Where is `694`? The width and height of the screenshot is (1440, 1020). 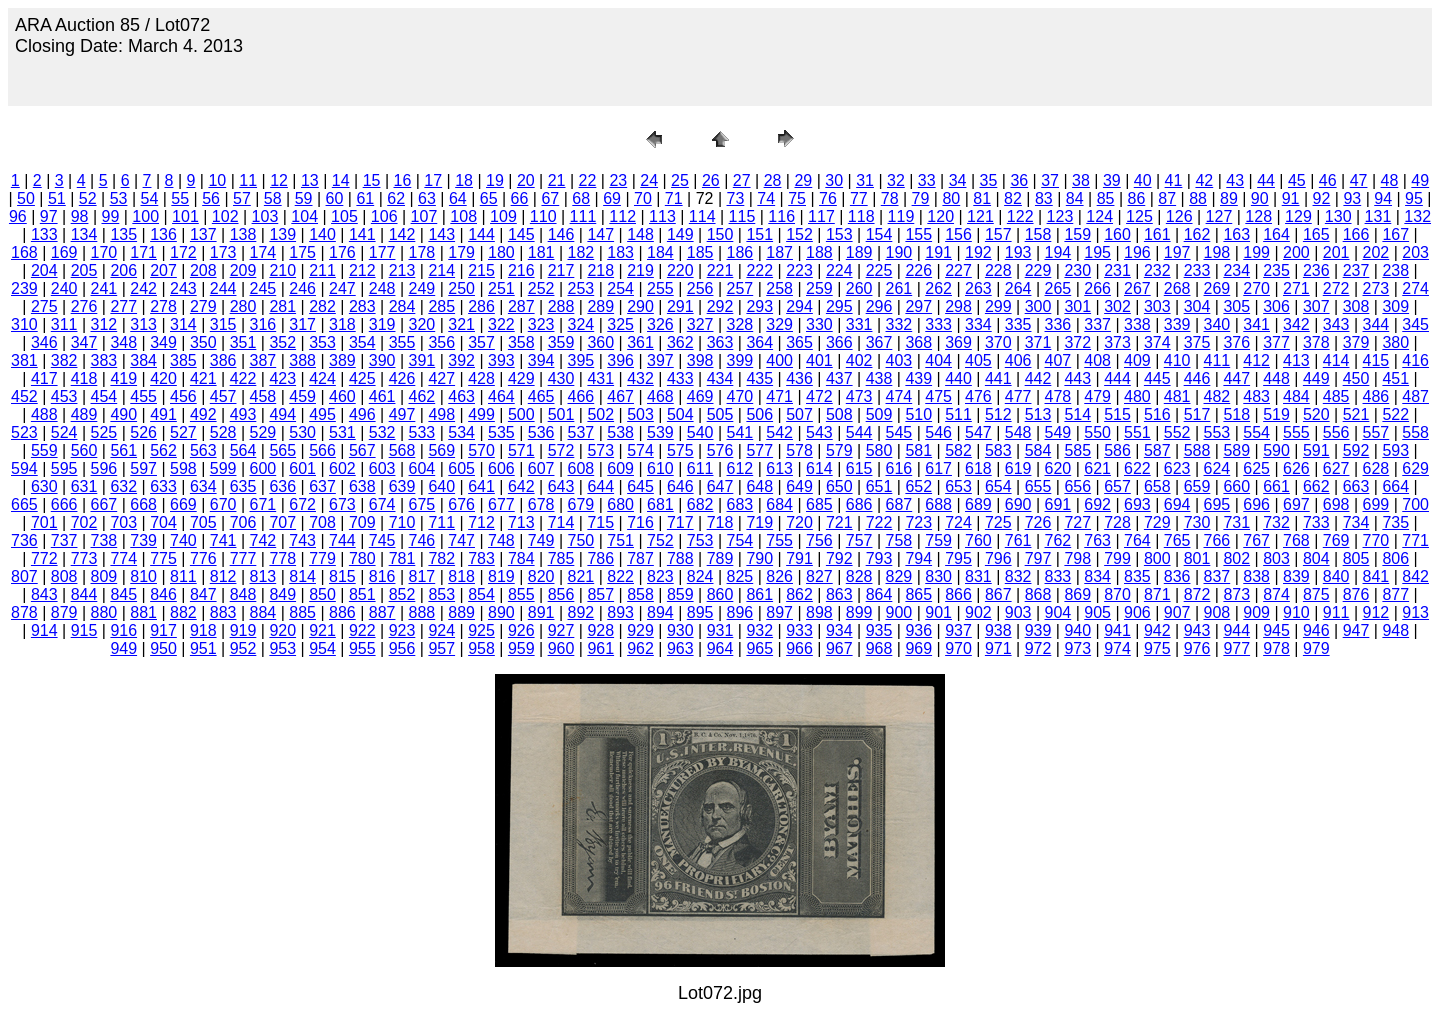 694 is located at coordinates (1177, 504).